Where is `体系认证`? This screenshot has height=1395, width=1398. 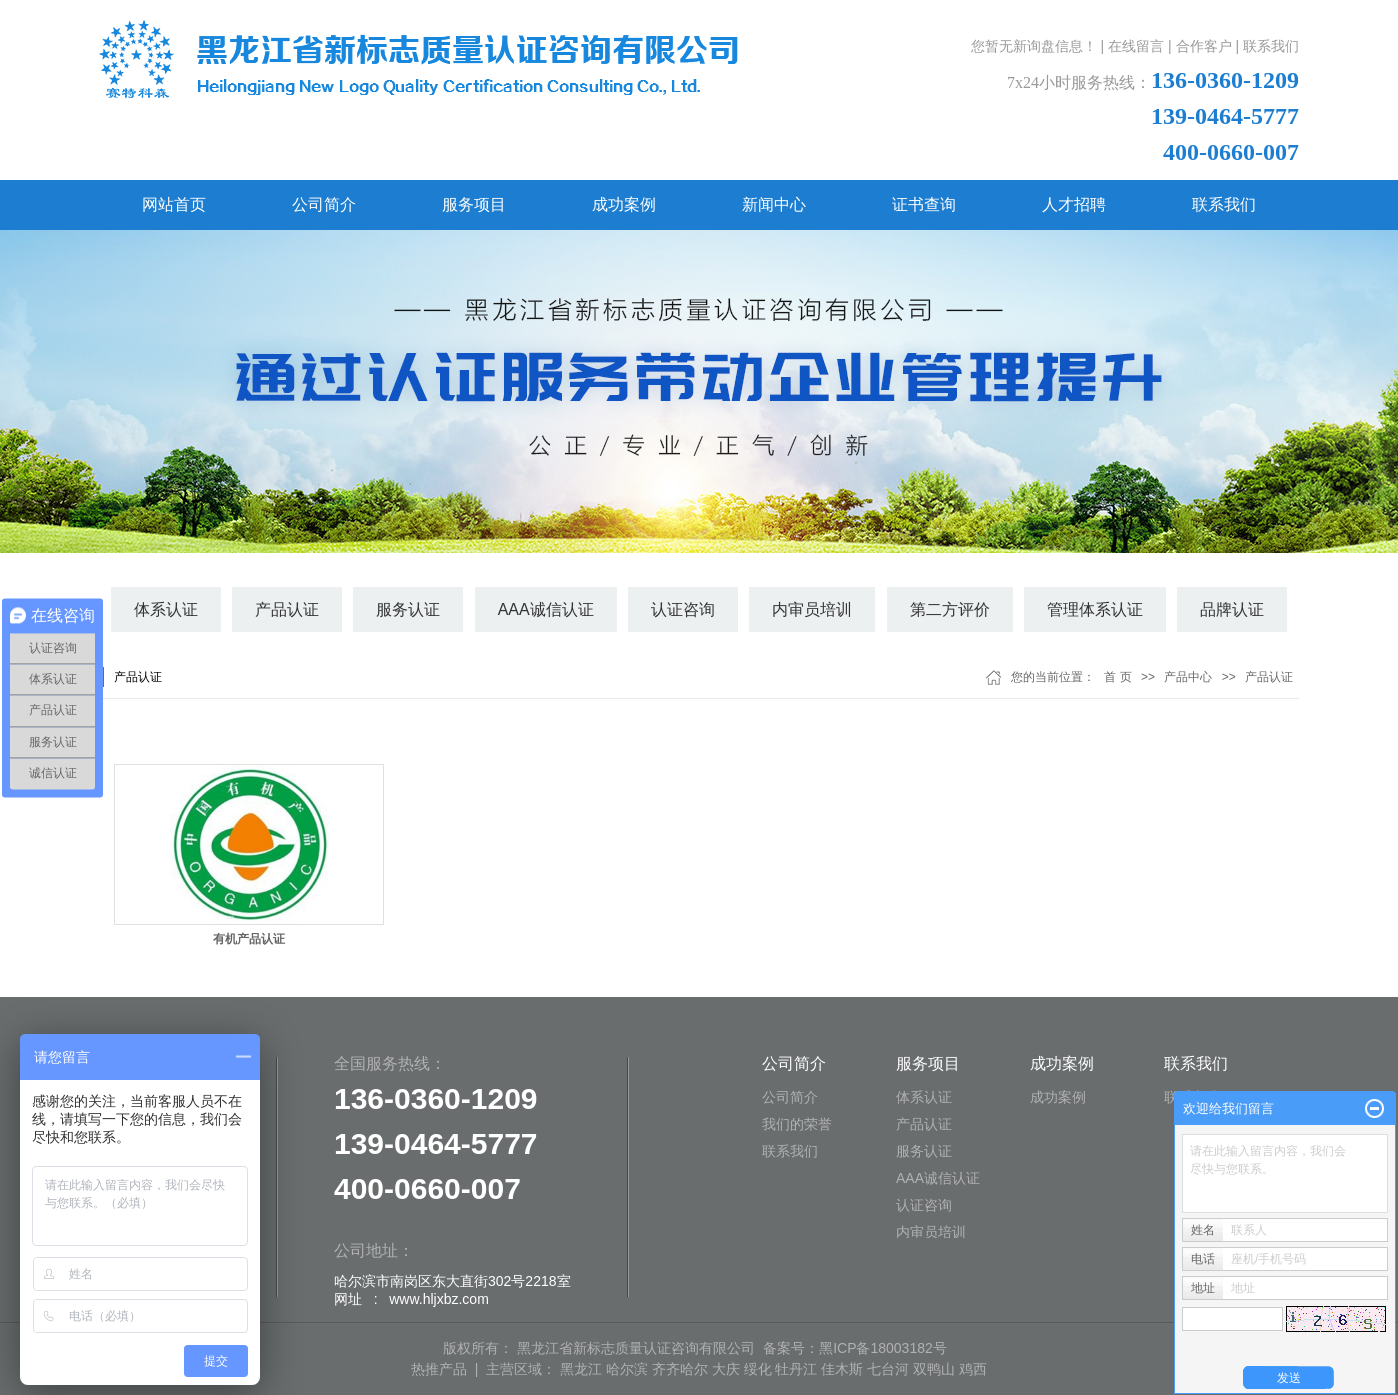
体系认证 is located at coordinates (166, 609).